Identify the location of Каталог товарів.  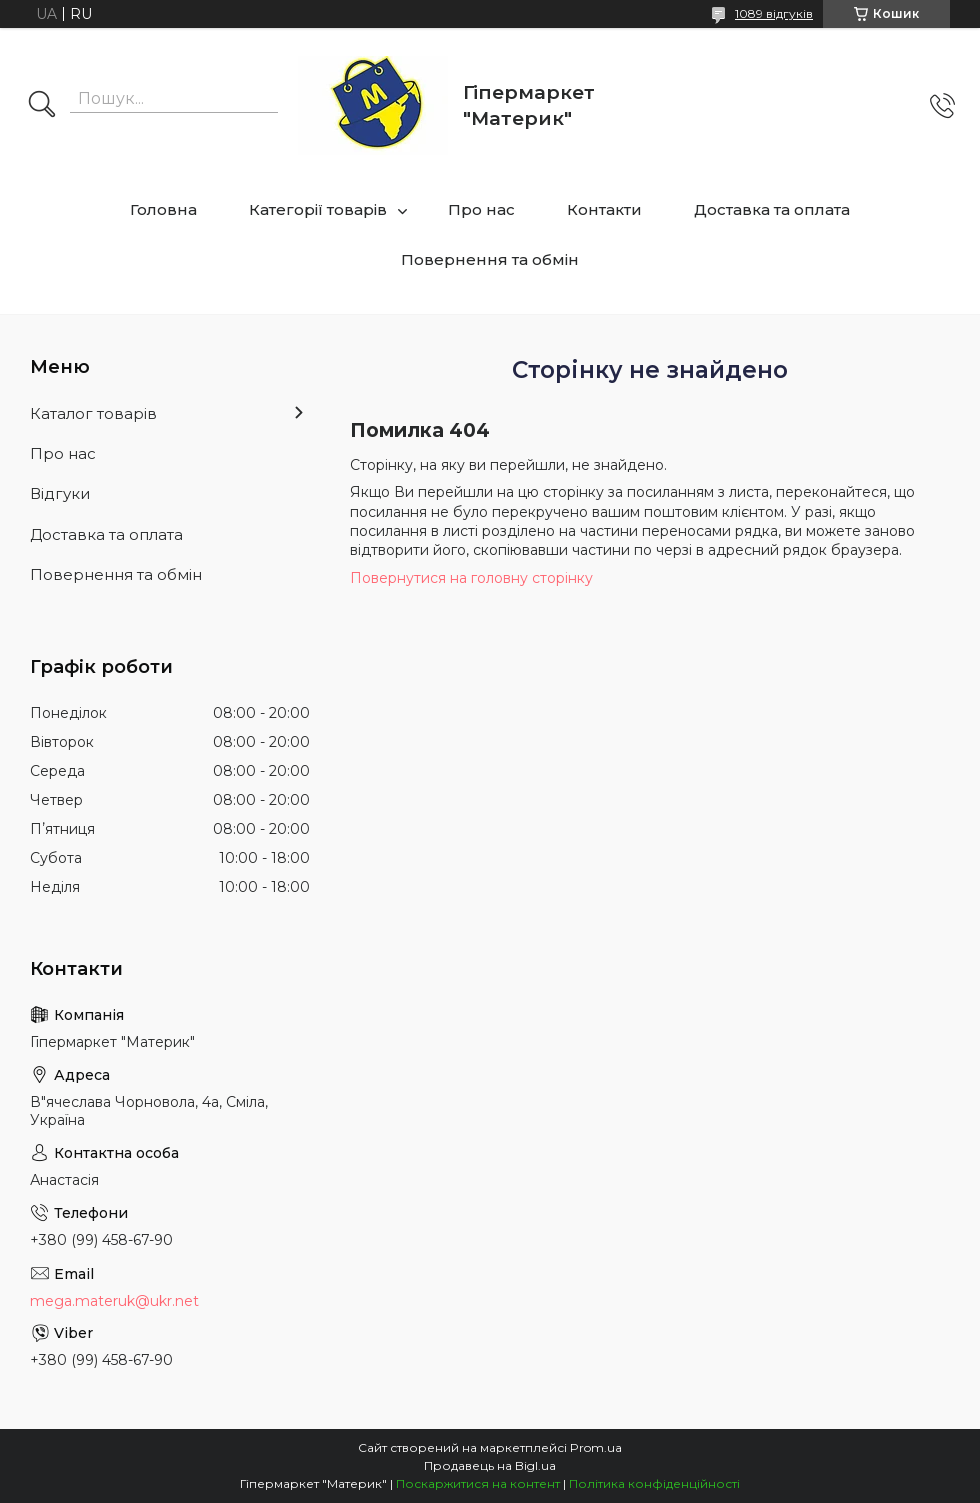
(93, 413).